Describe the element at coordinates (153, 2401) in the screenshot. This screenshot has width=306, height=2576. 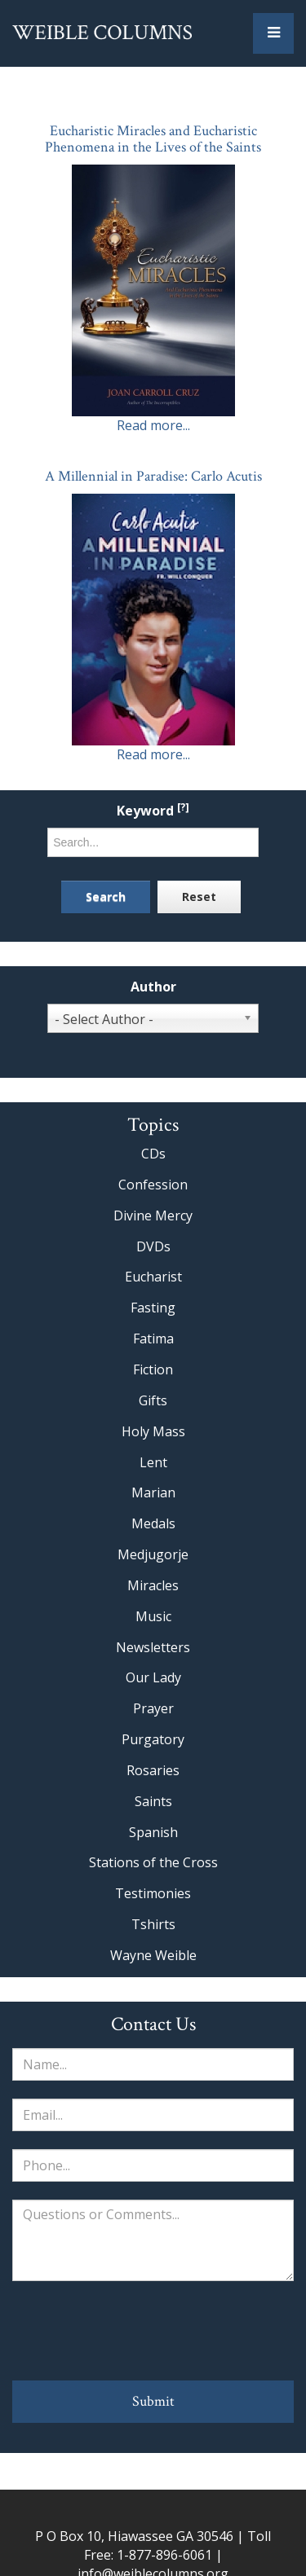
I see `Submit` at that location.